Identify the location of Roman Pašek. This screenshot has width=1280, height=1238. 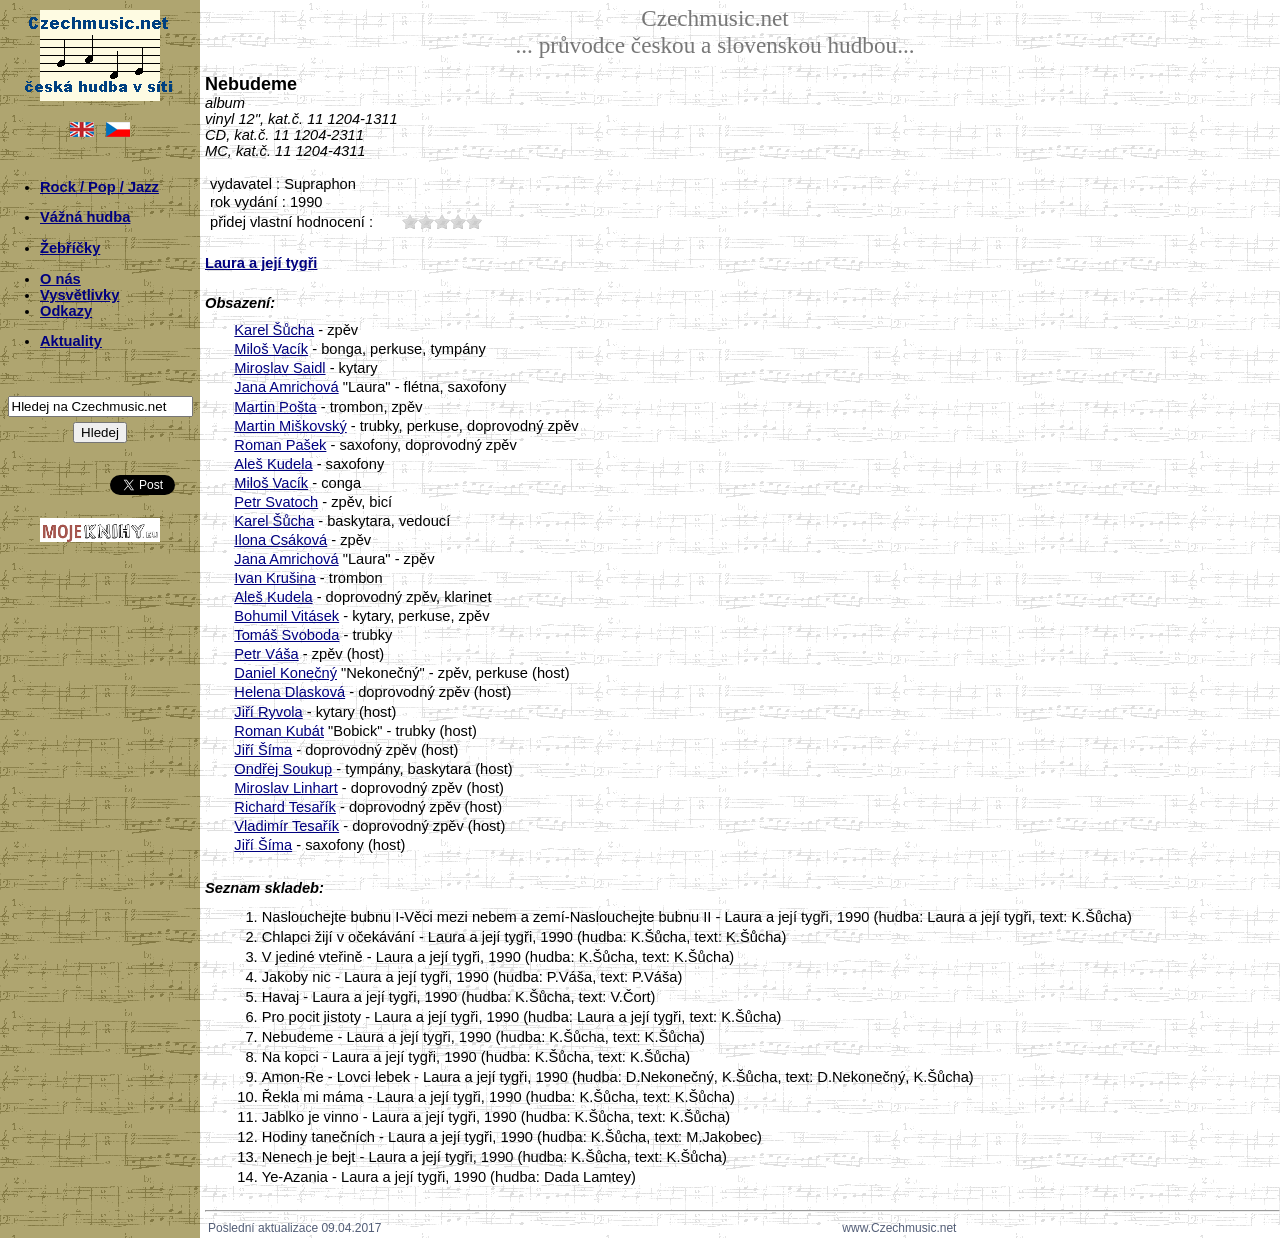
(280, 445).